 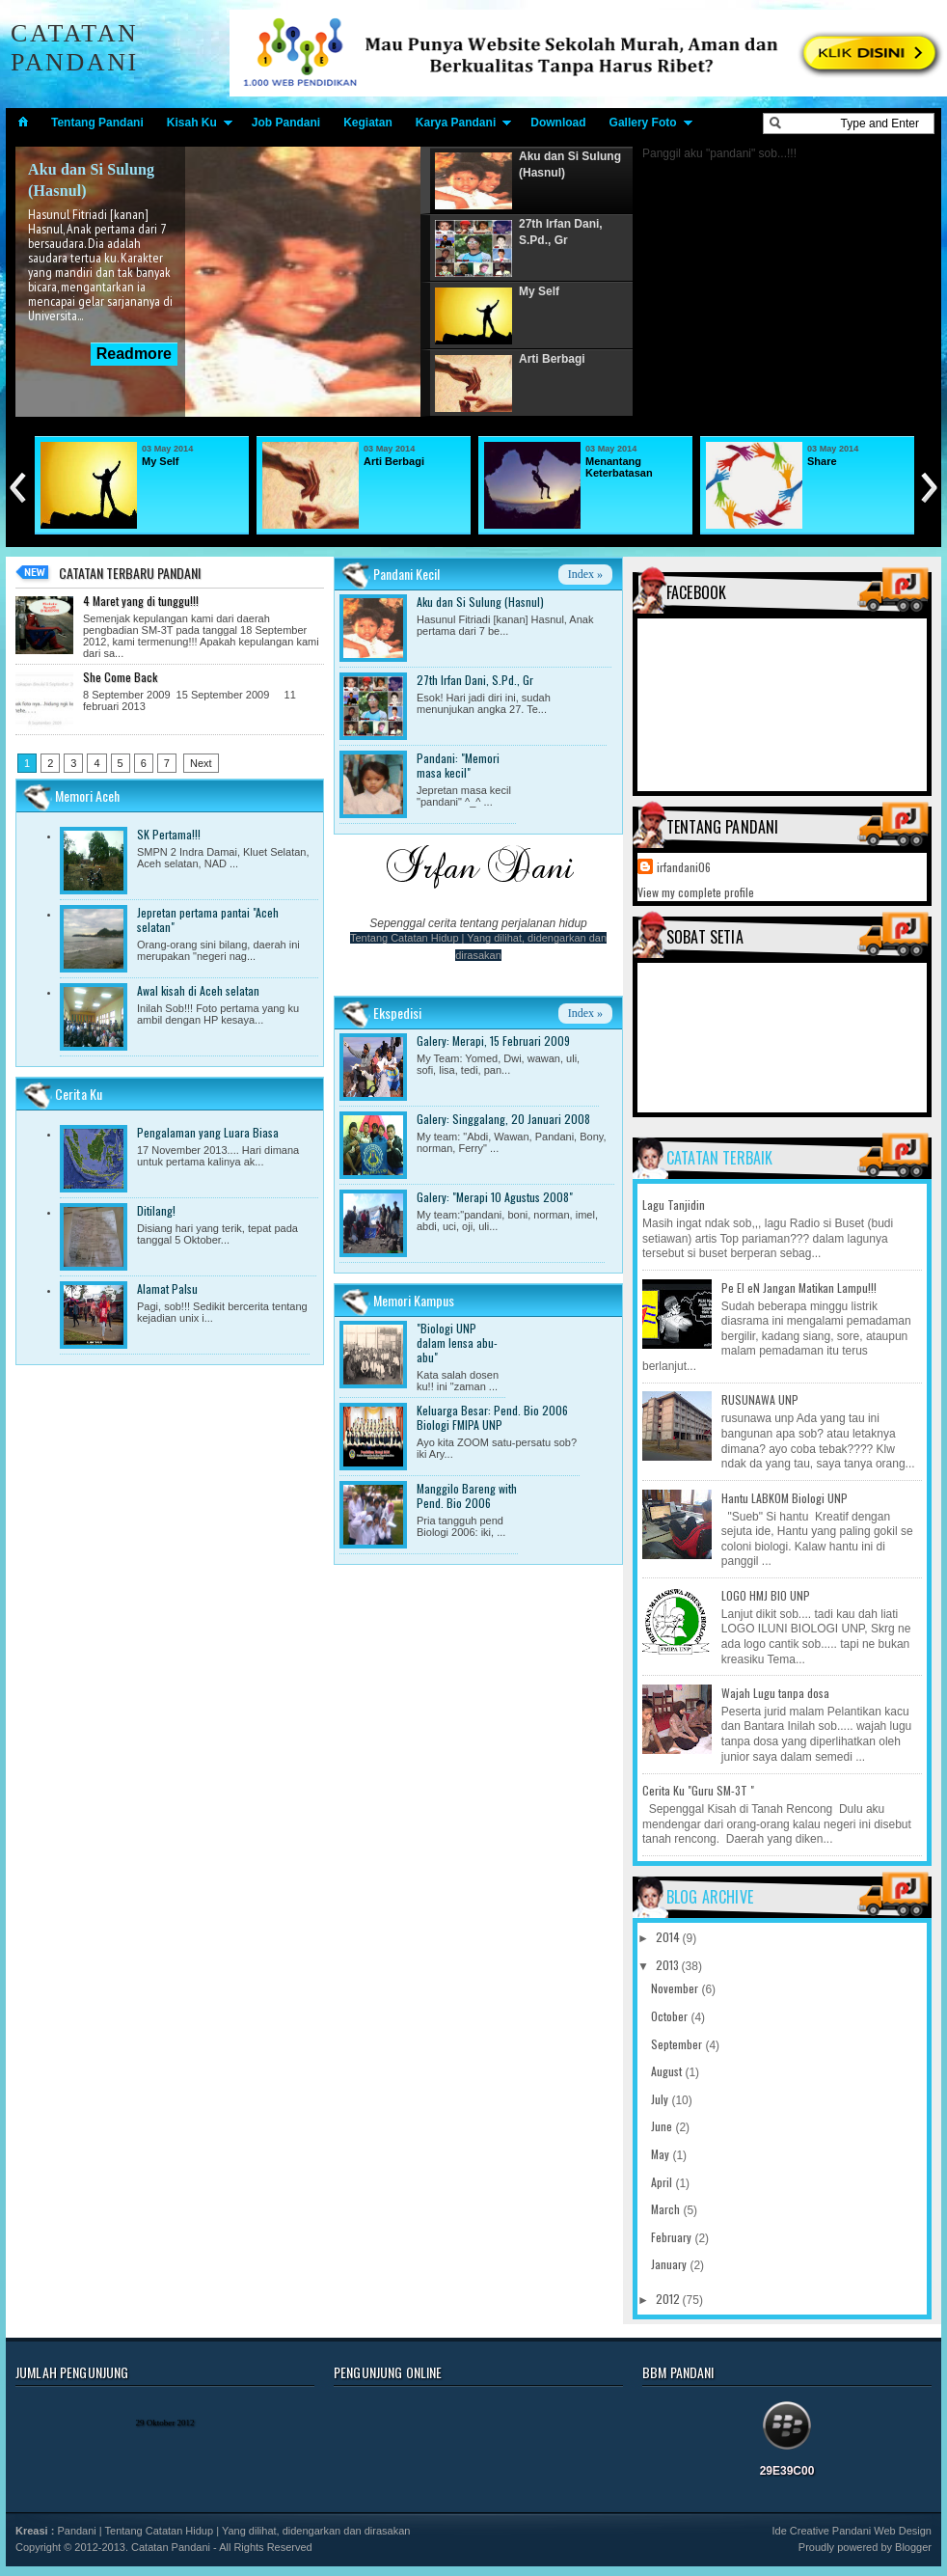 I want to click on January, so click(x=670, y=2264).